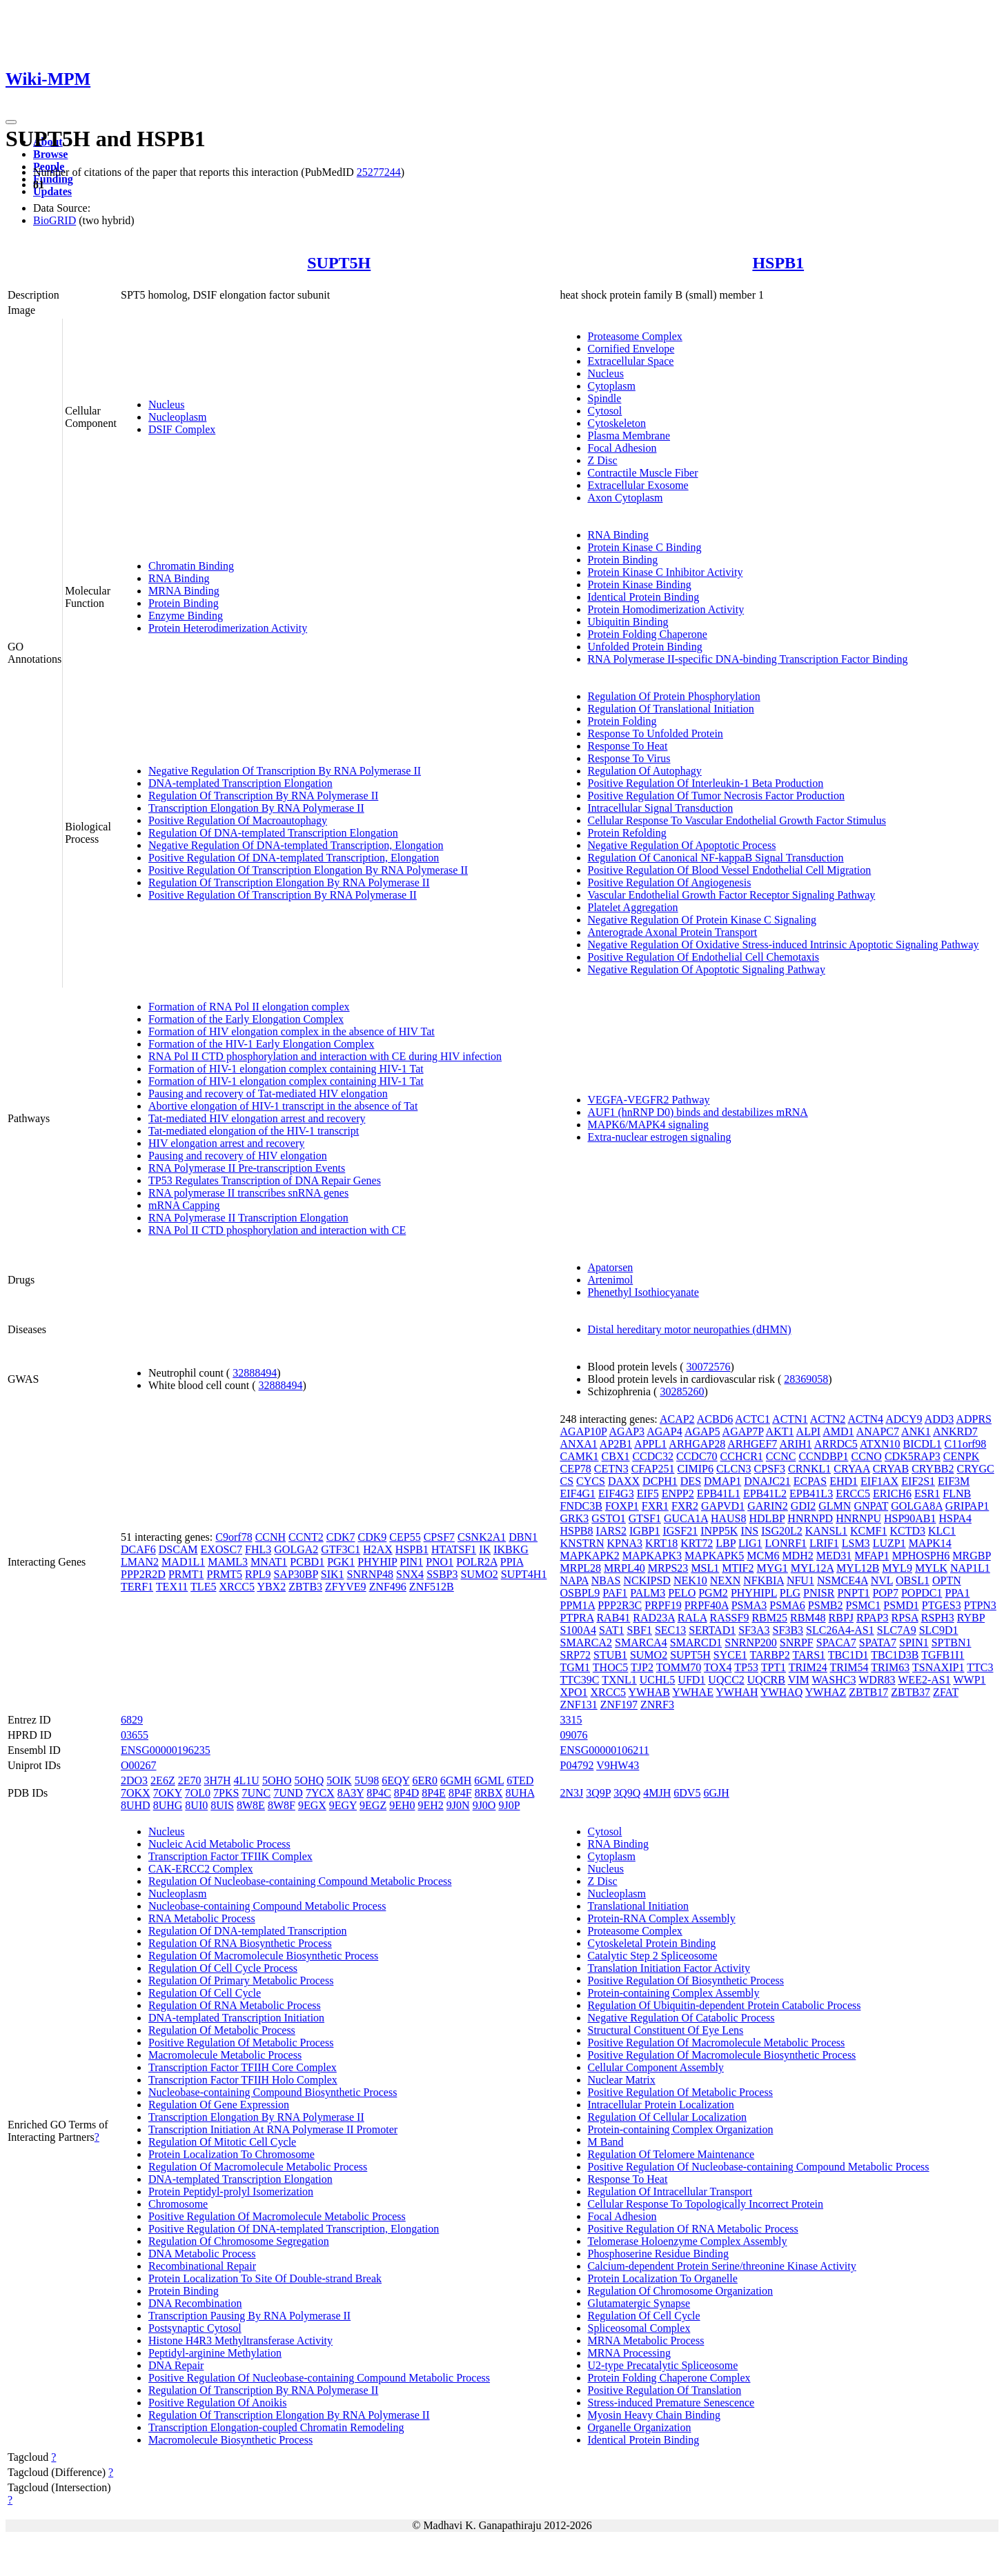  What do you see at coordinates (679, 1667) in the screenshot?
I see `TOMM70` at bounding box center [679, 1667].